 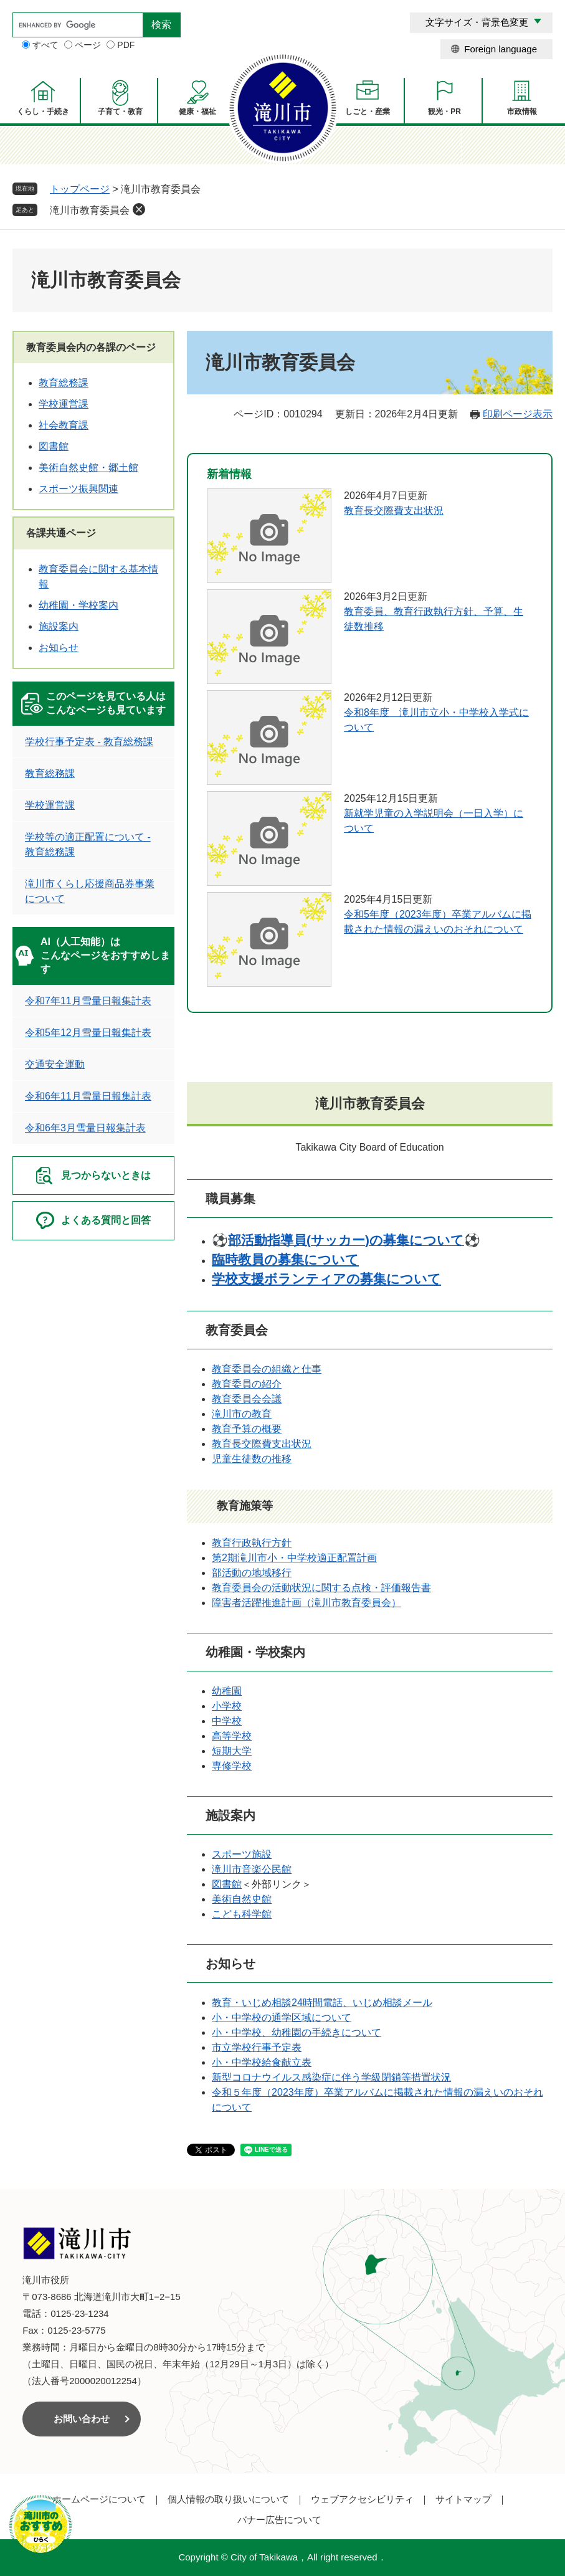 What do you see at coordinates (247, 1428) in the screenshot?
I see `教育予算の概要` at bounding box center [247, 1428].